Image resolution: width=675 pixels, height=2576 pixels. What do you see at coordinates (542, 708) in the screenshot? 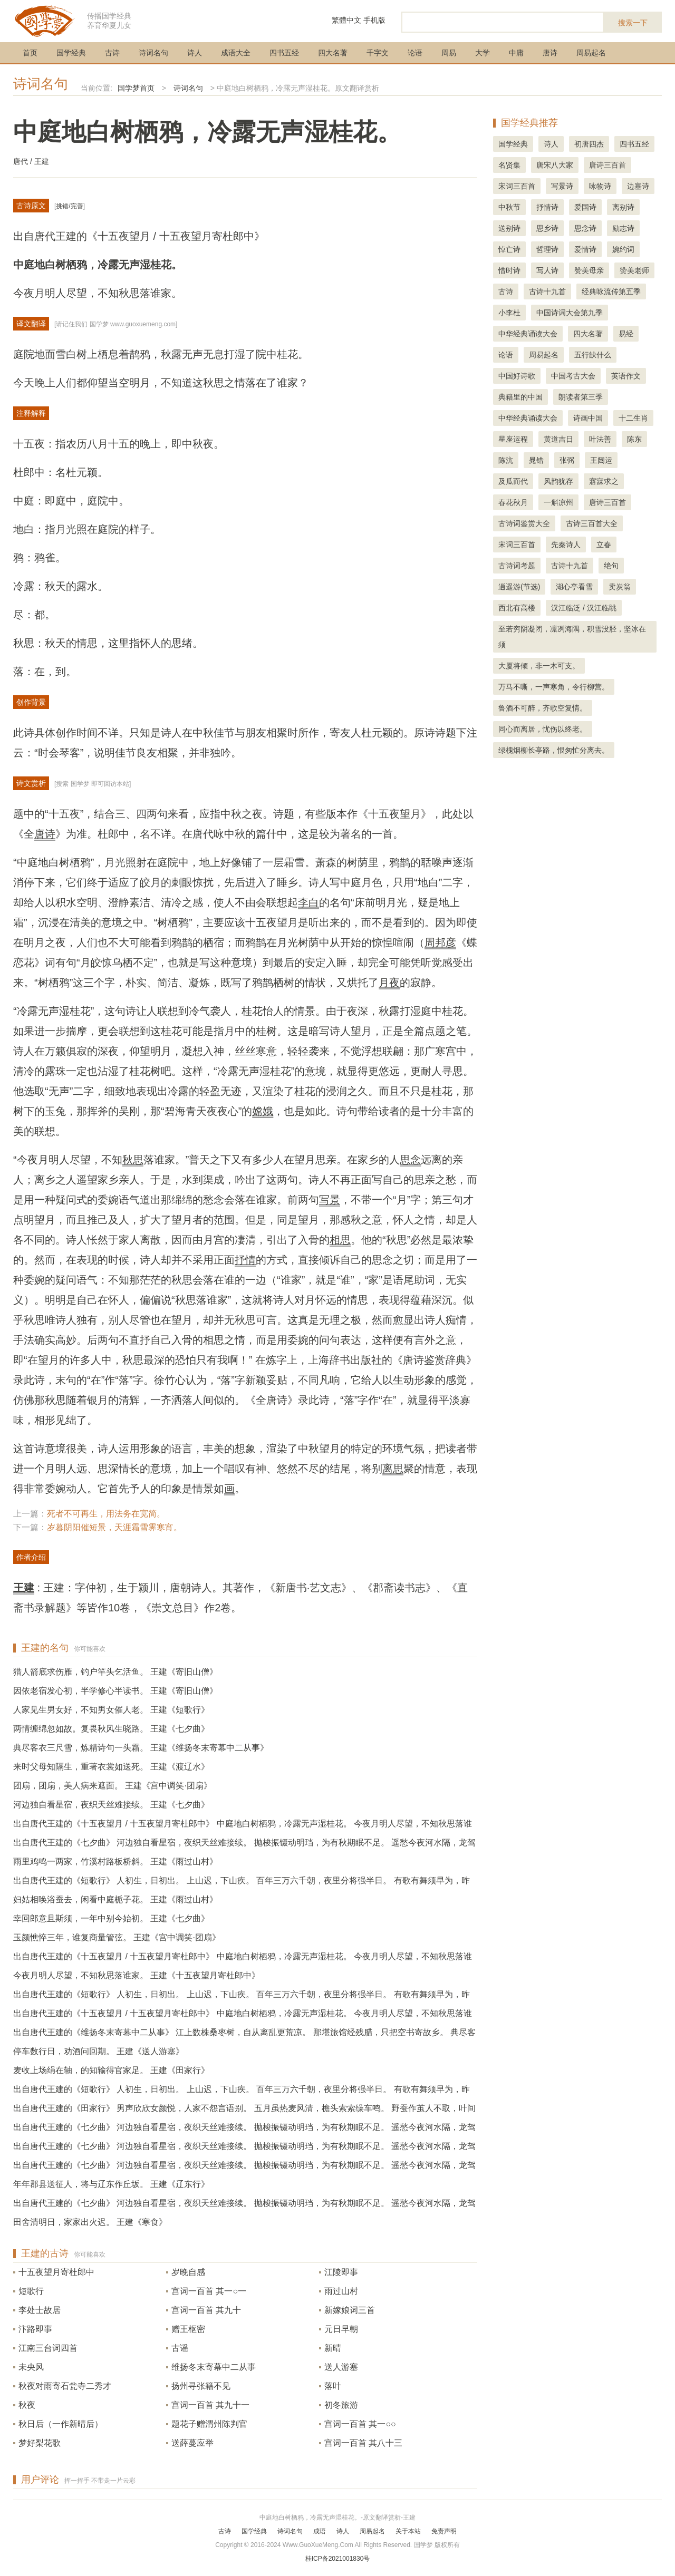
I see `鲁酒不可醉，齐歌空复情。` at bounding box center [542, 708].